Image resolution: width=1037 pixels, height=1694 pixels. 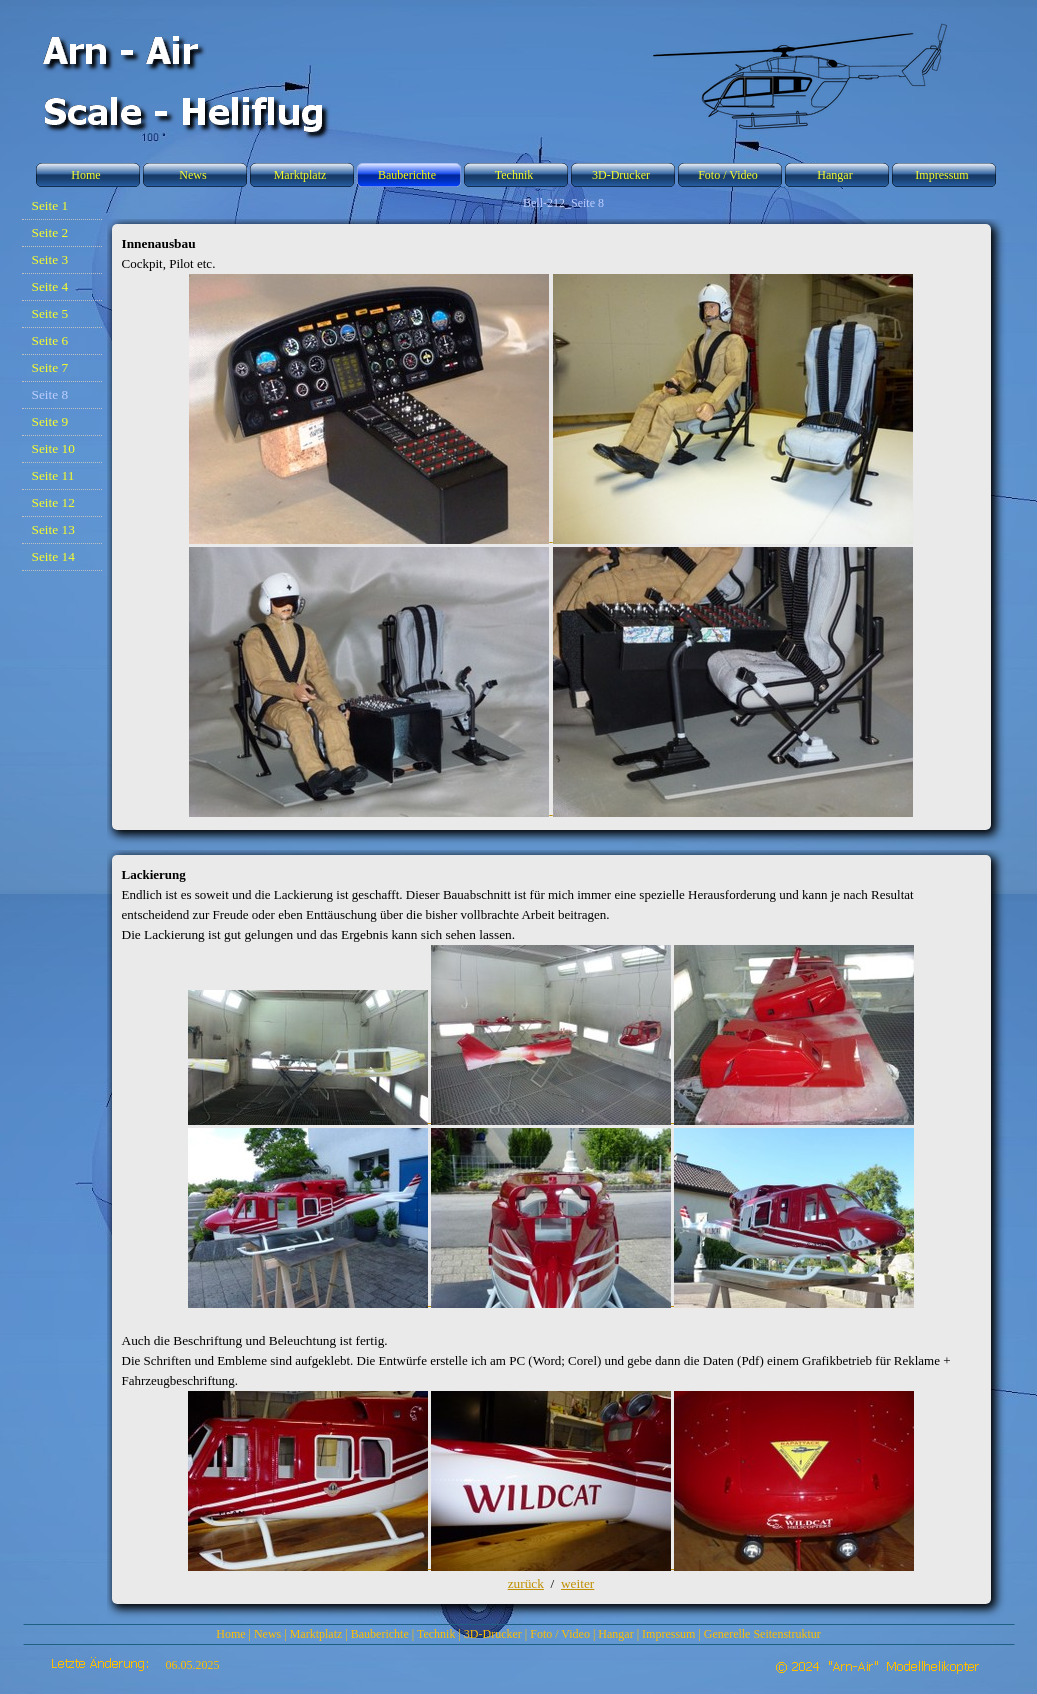 I want to click on Bauberichte, so click(x=380, y=1634).